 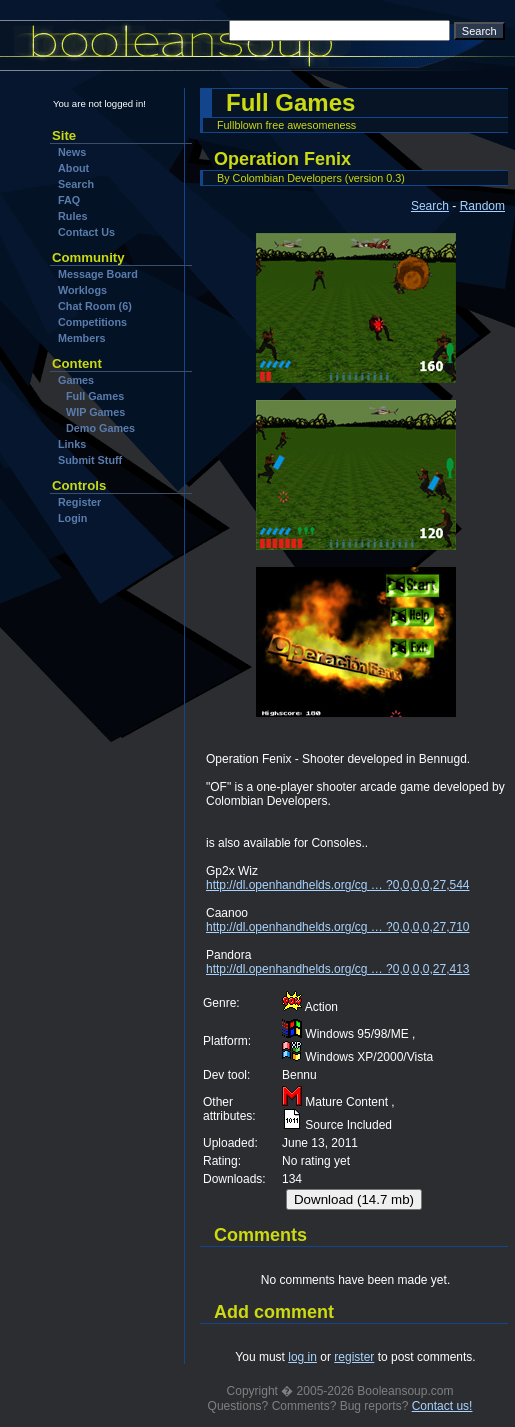 I want to click on News, so click(x=72, y=152).